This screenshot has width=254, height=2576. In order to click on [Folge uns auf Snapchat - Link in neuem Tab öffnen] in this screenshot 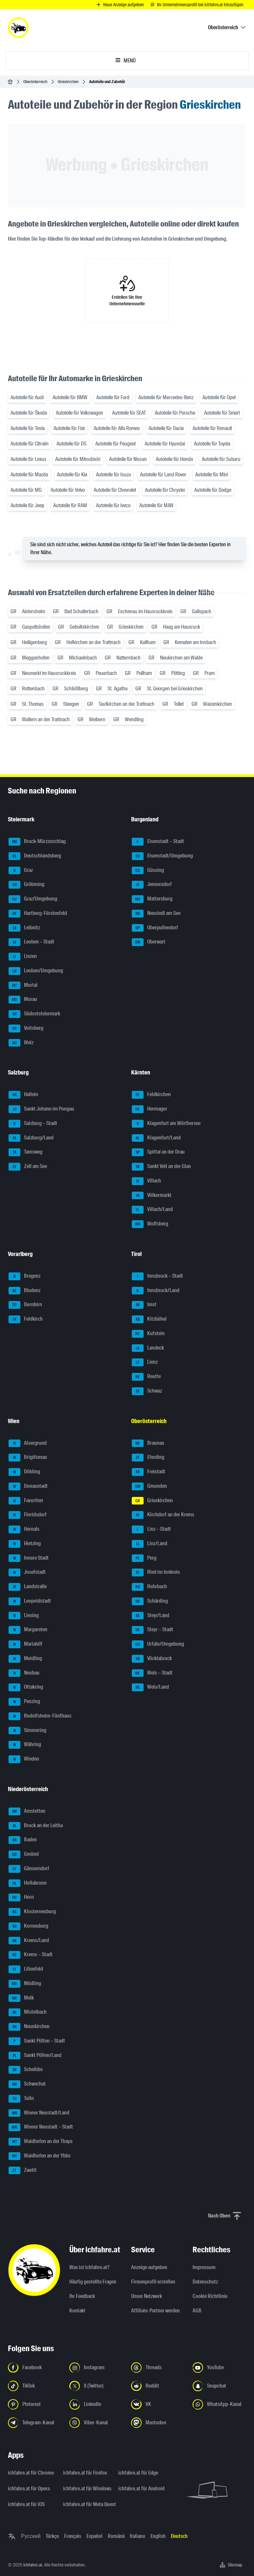, I will do `click(219, 2386)`.